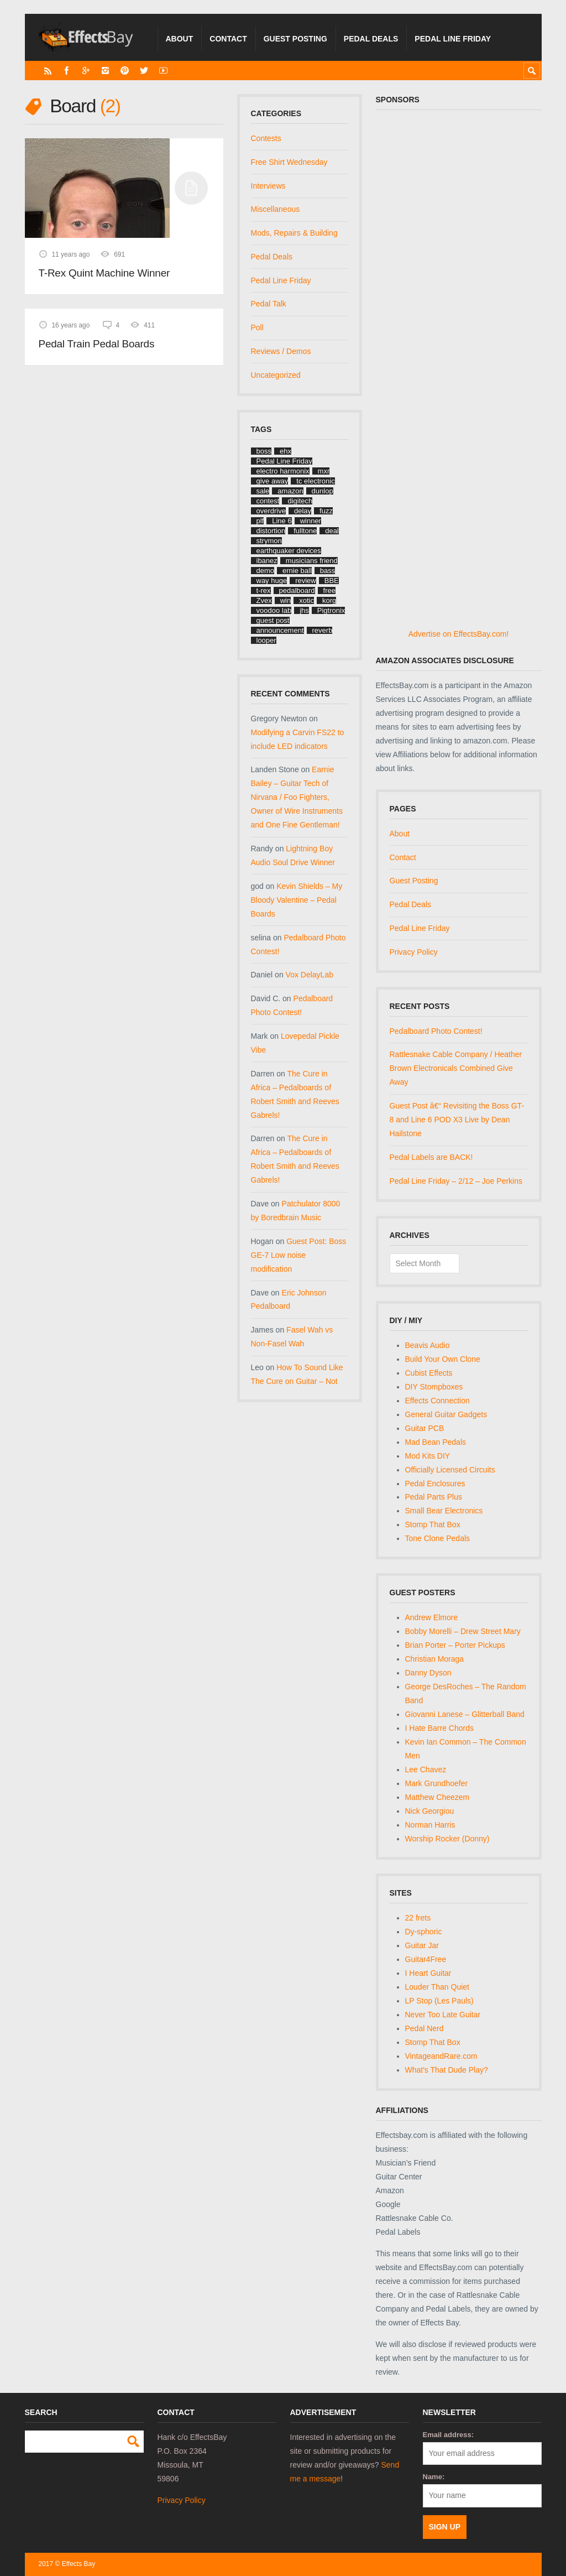 Image resolution: width=566 pixels, height=2576 pixels. What do you see at coordinates (418, 1917) in the screenshot?
I see `22 frets` at bounding box center [418, 1917].